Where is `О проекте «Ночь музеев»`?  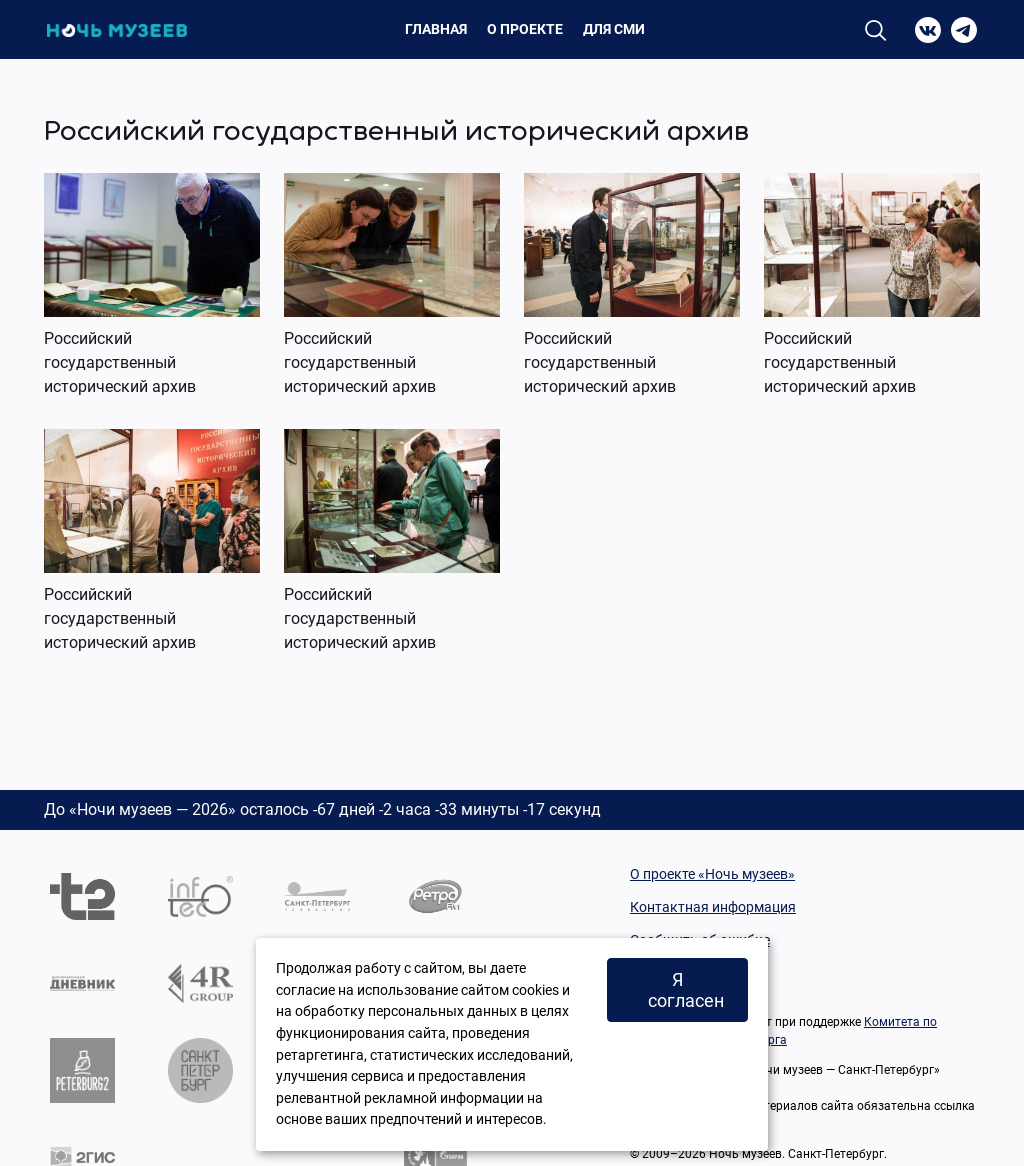 О проекте «Ночь музеев» is located at coordinates (712, 874).